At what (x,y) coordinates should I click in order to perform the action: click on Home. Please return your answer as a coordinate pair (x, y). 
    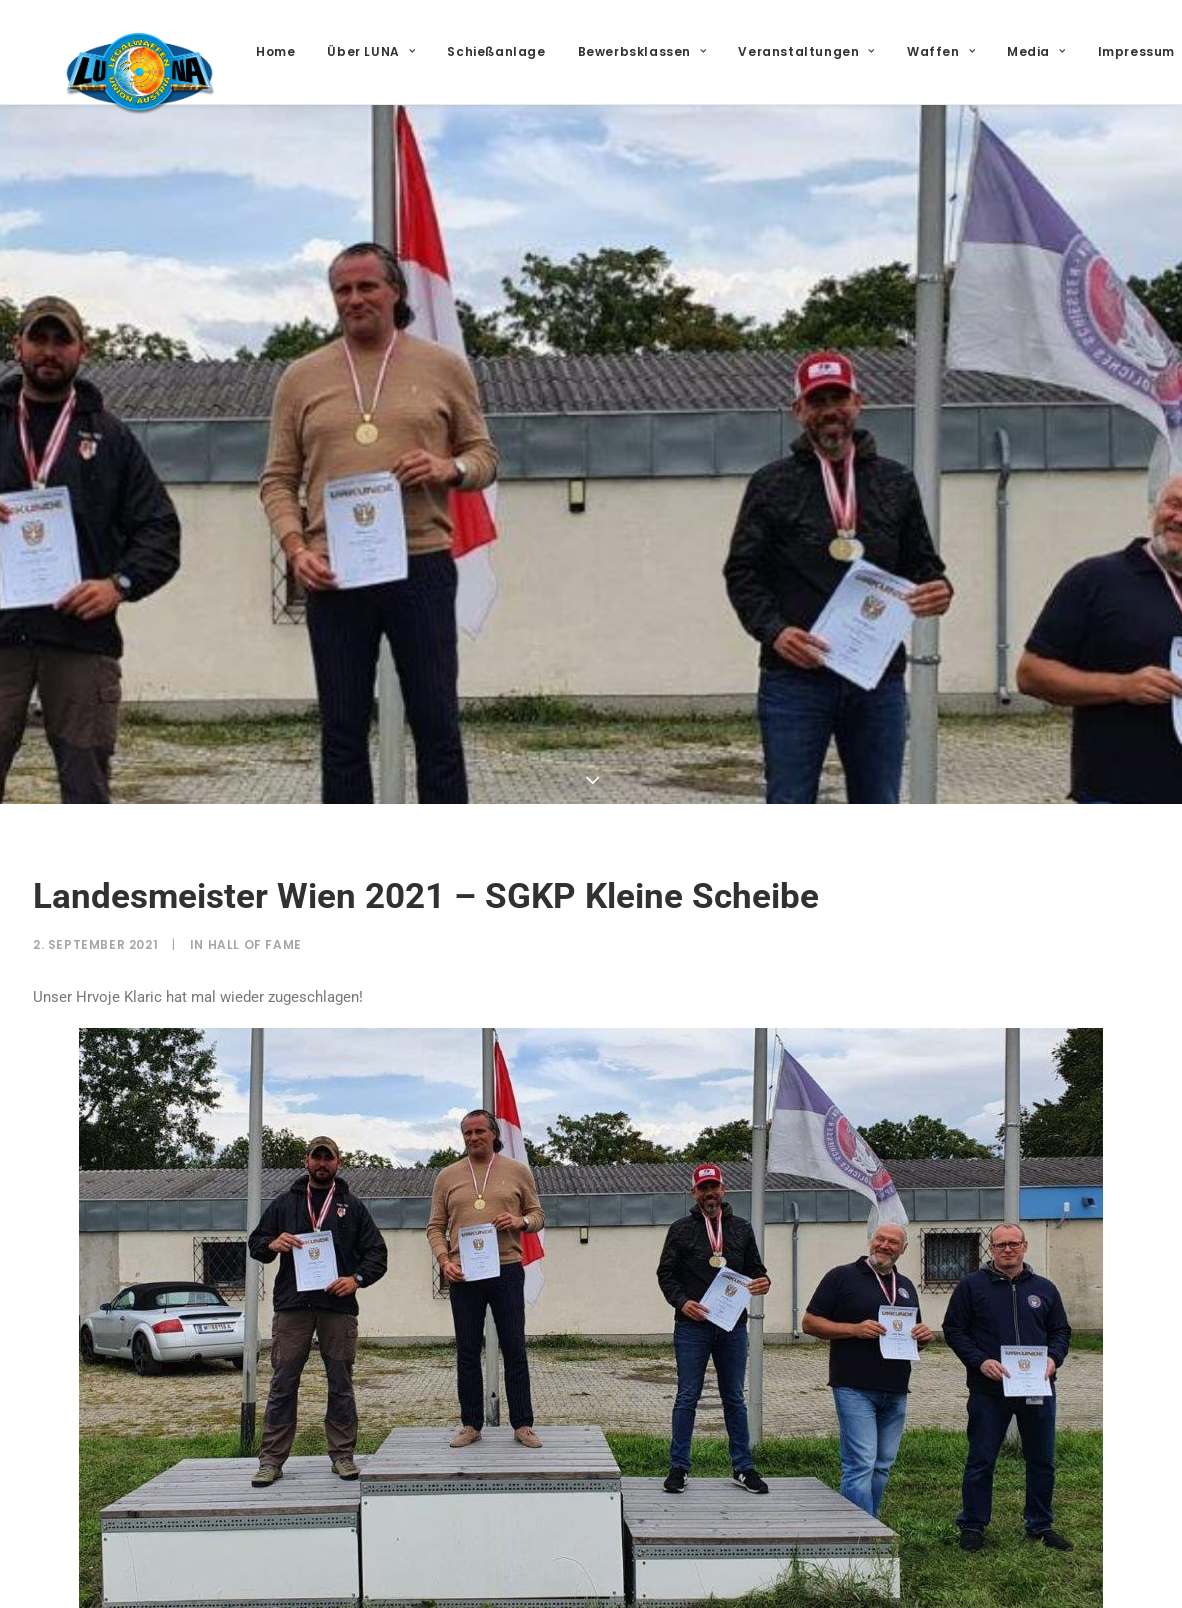
    Looking at the image, I should click on (361, 51).